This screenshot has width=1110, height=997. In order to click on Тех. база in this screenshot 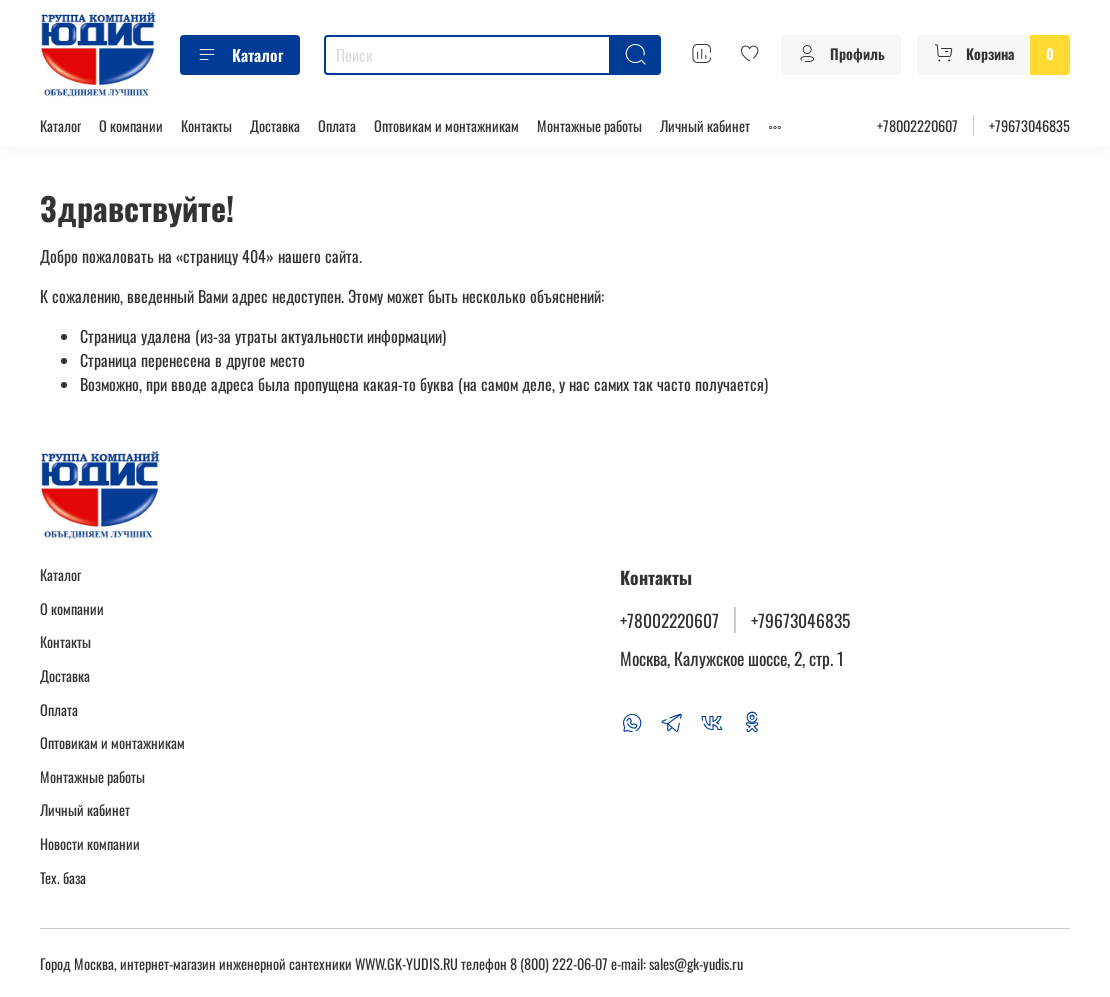, I will do `click(63, 877)`.